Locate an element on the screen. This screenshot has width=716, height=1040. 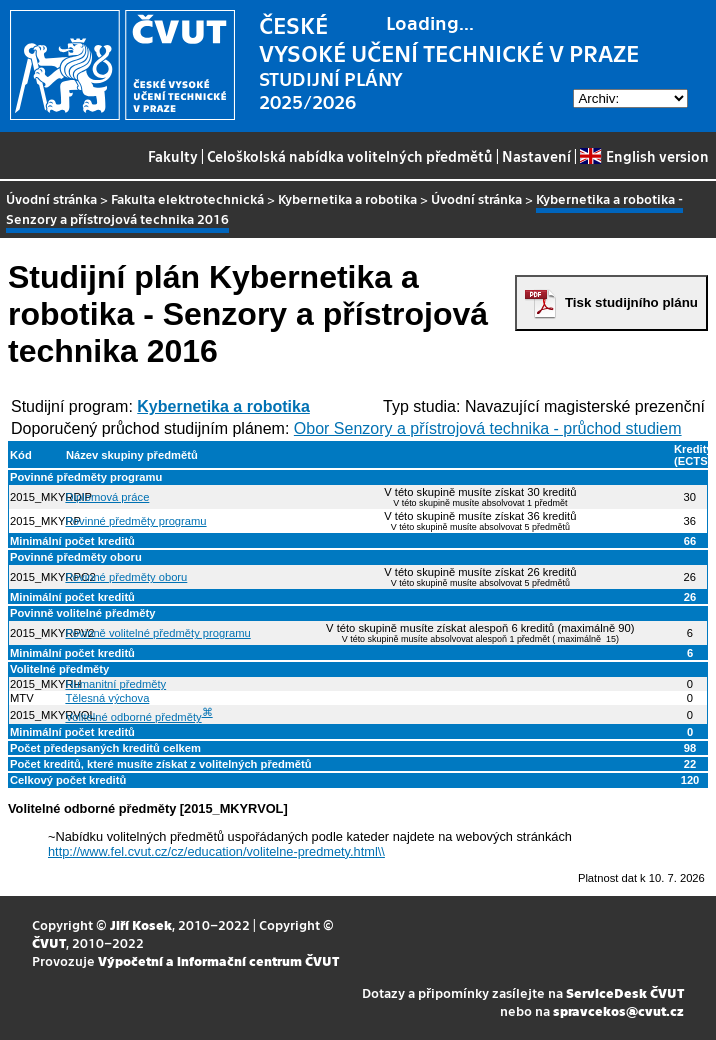
Úvodní stránka is located at coordinates (51, 198).